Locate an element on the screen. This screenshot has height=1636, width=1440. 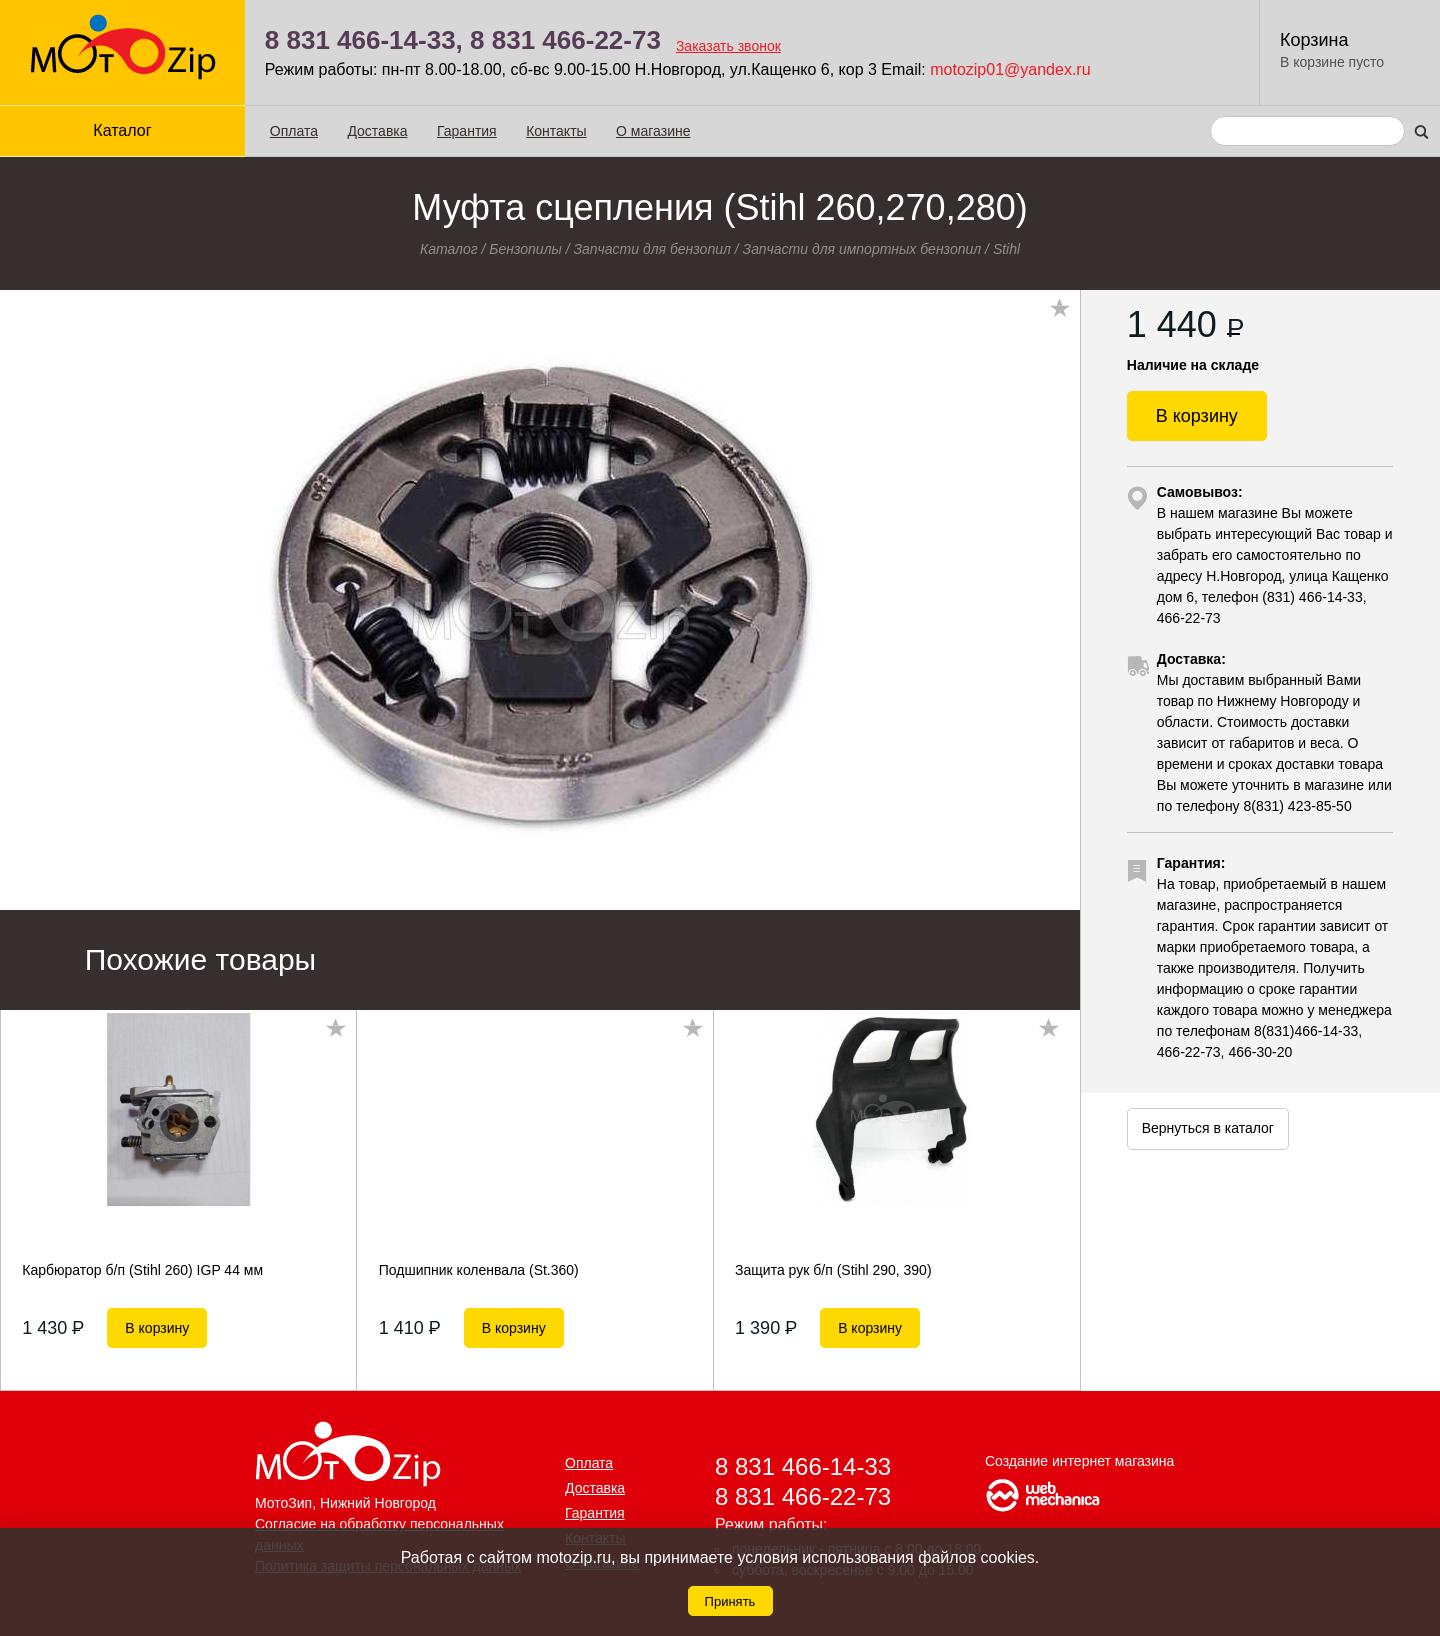
Каталог is located at coordinates (122, 130).